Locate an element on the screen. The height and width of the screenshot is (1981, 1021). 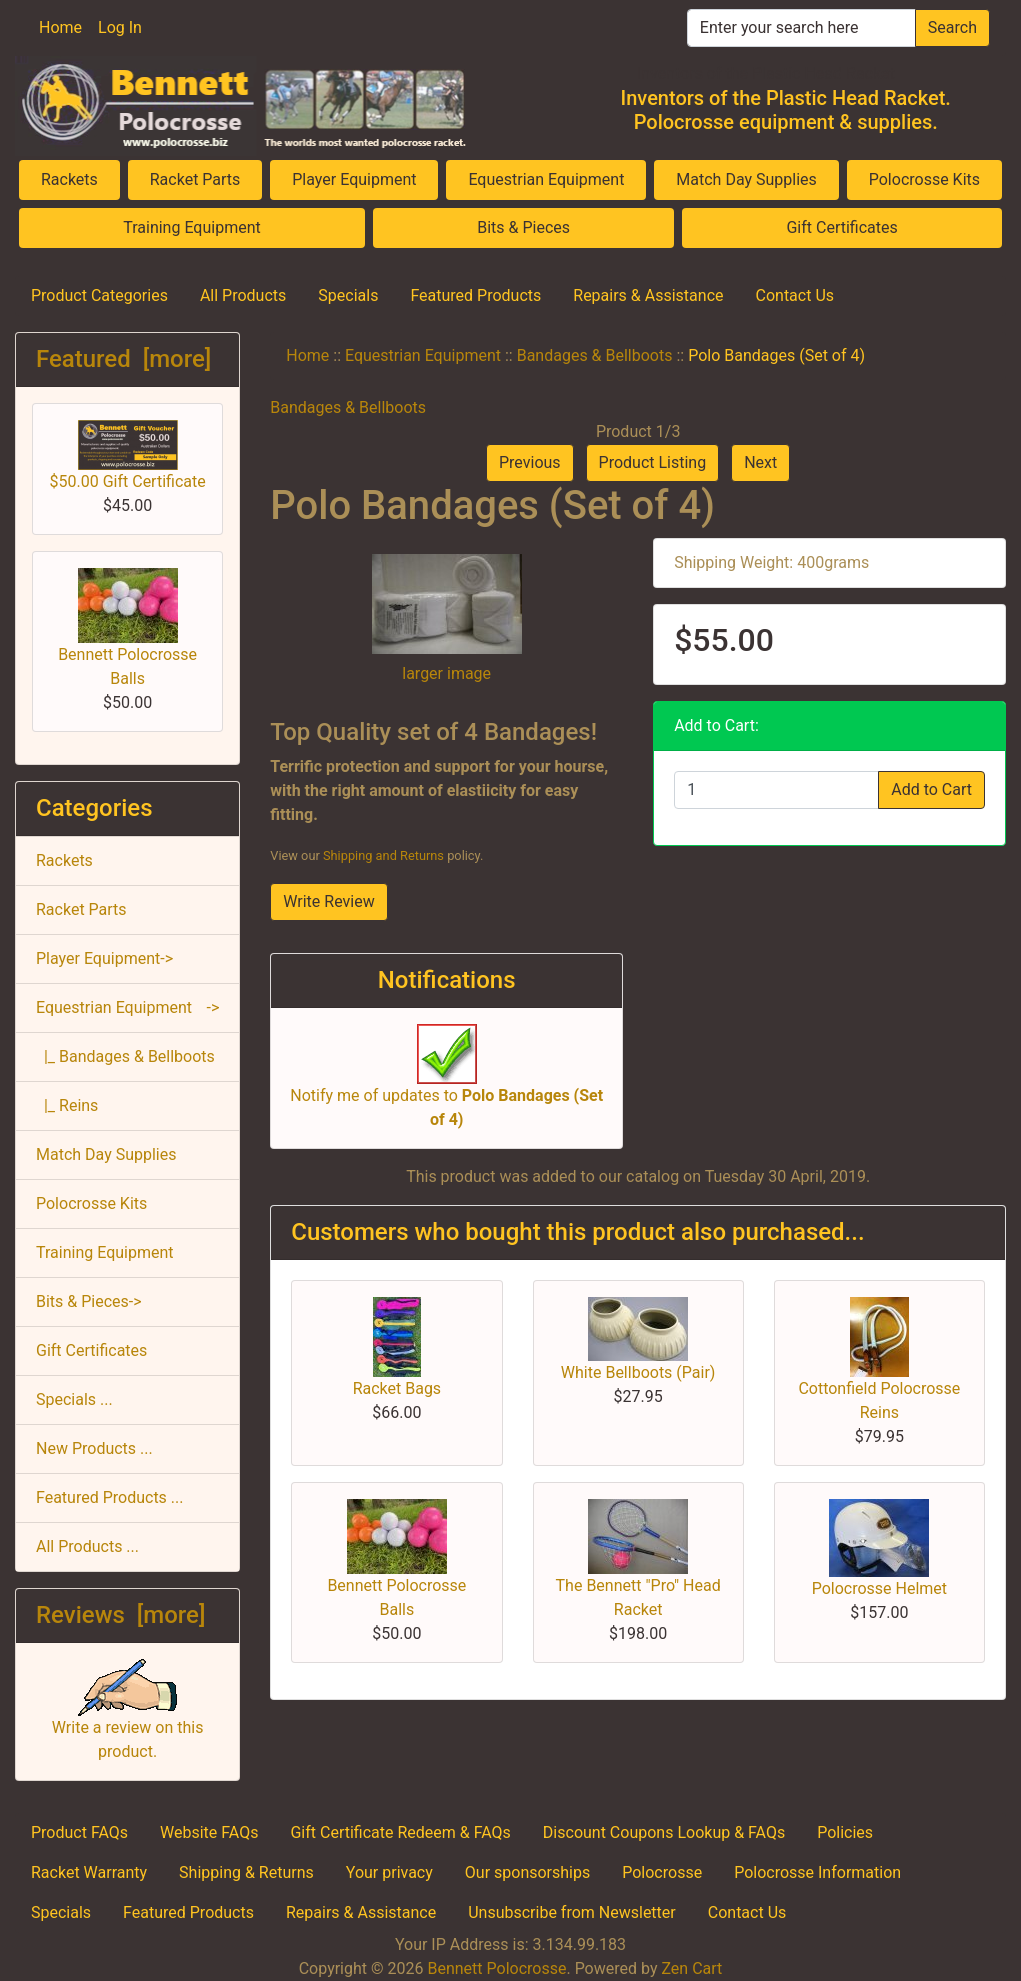
Discount Coupons Lookup & FAQs is located at coordinates (664, 1832).